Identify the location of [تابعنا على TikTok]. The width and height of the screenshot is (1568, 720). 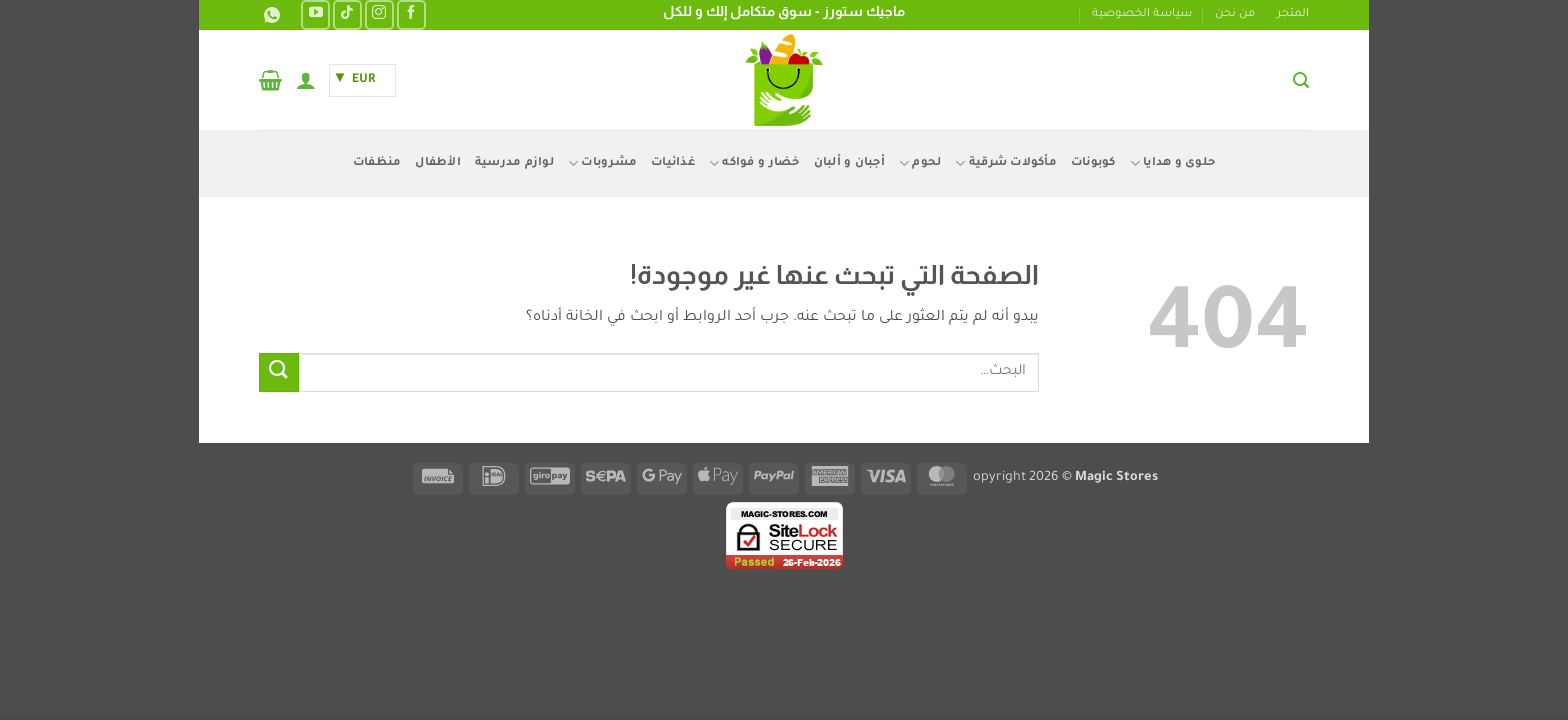
(347, 14).